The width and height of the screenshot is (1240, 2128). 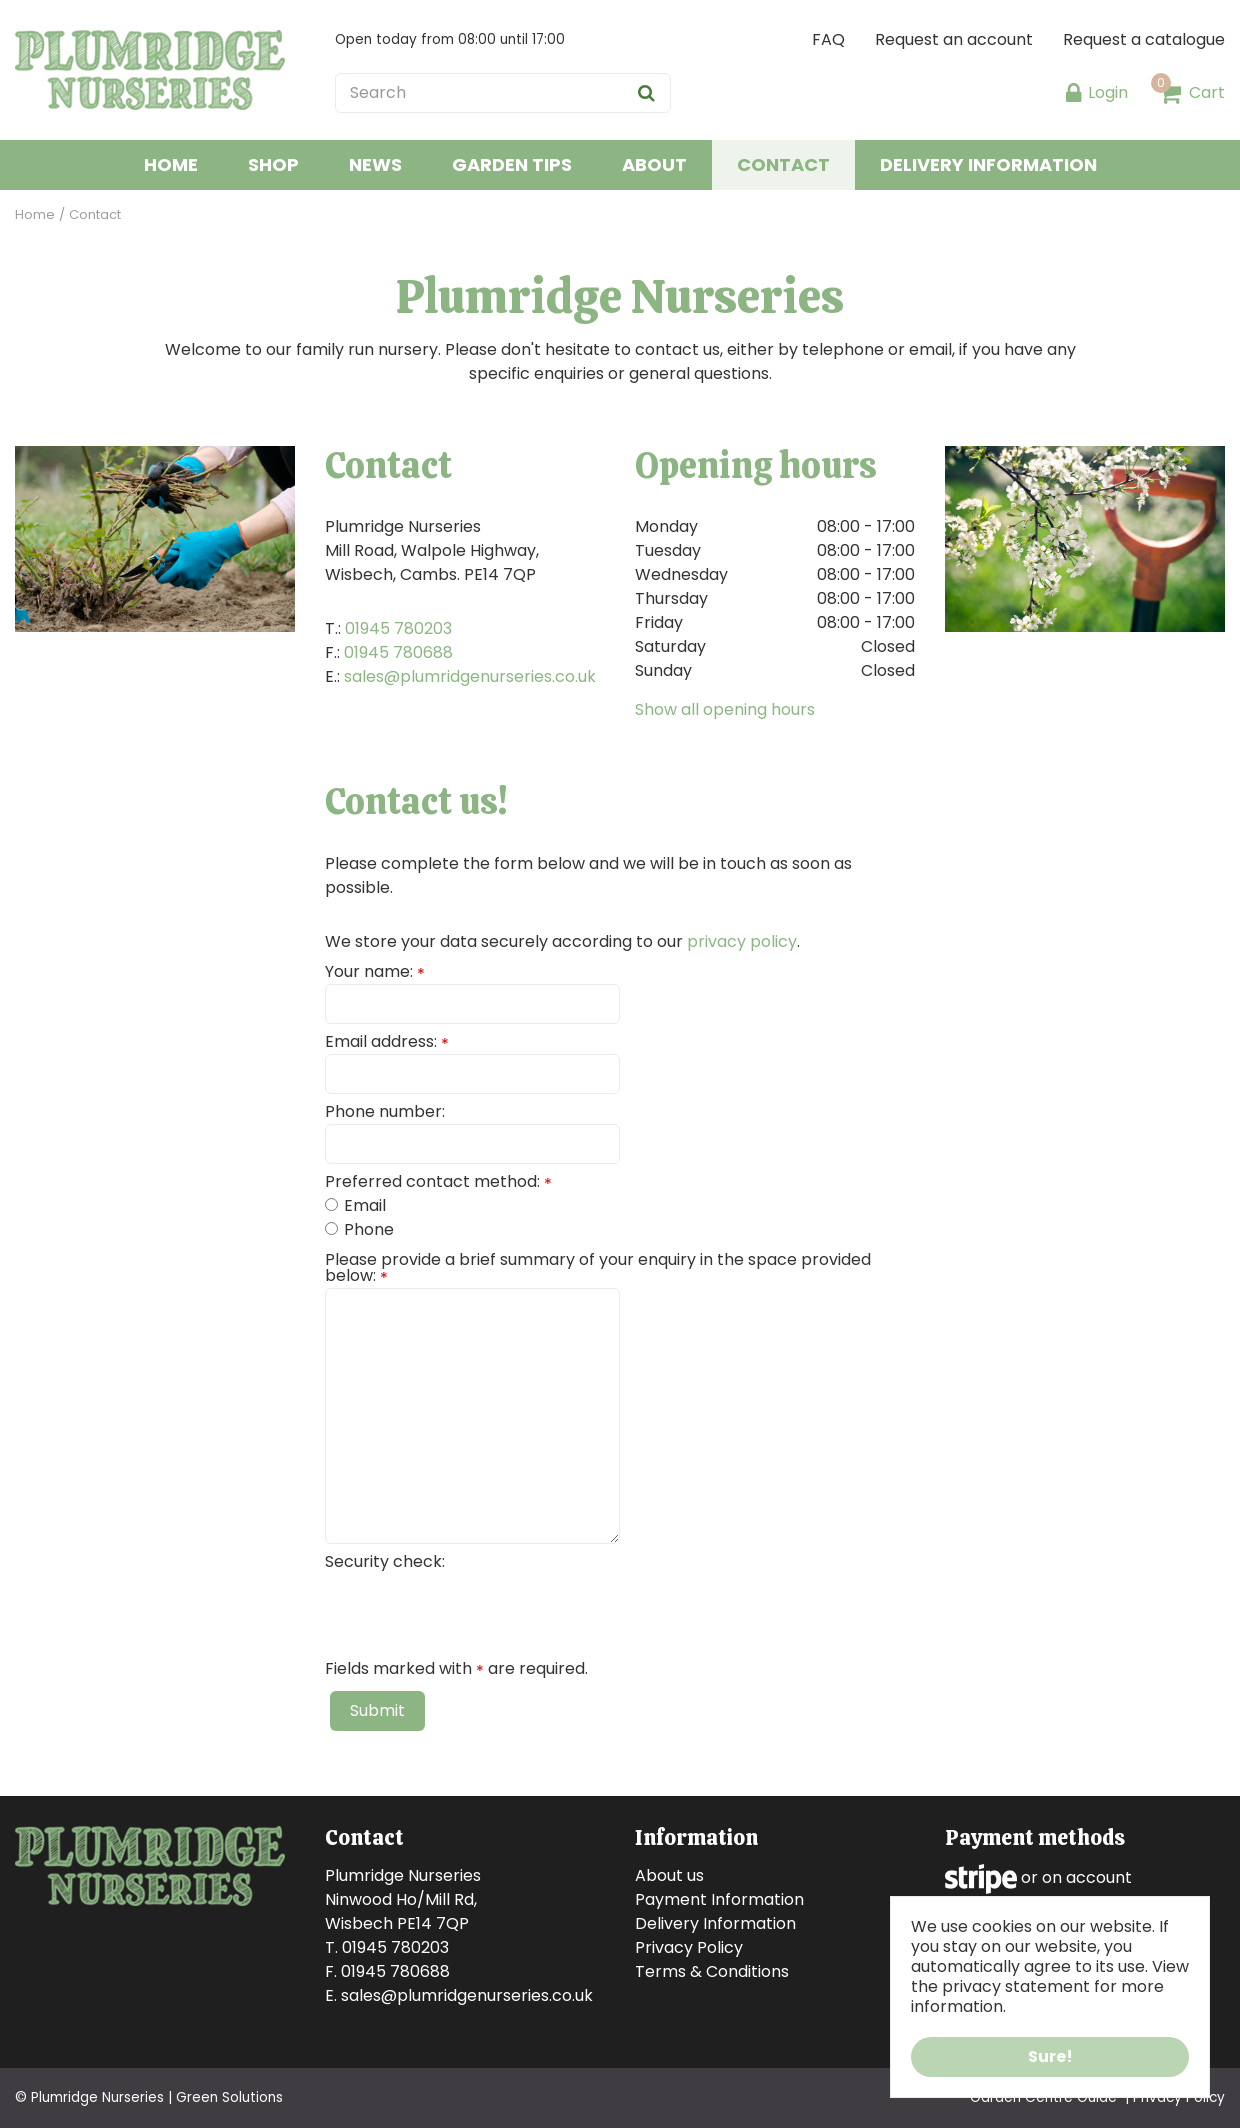 I want to click on Email, so click(x=355, y=1205).